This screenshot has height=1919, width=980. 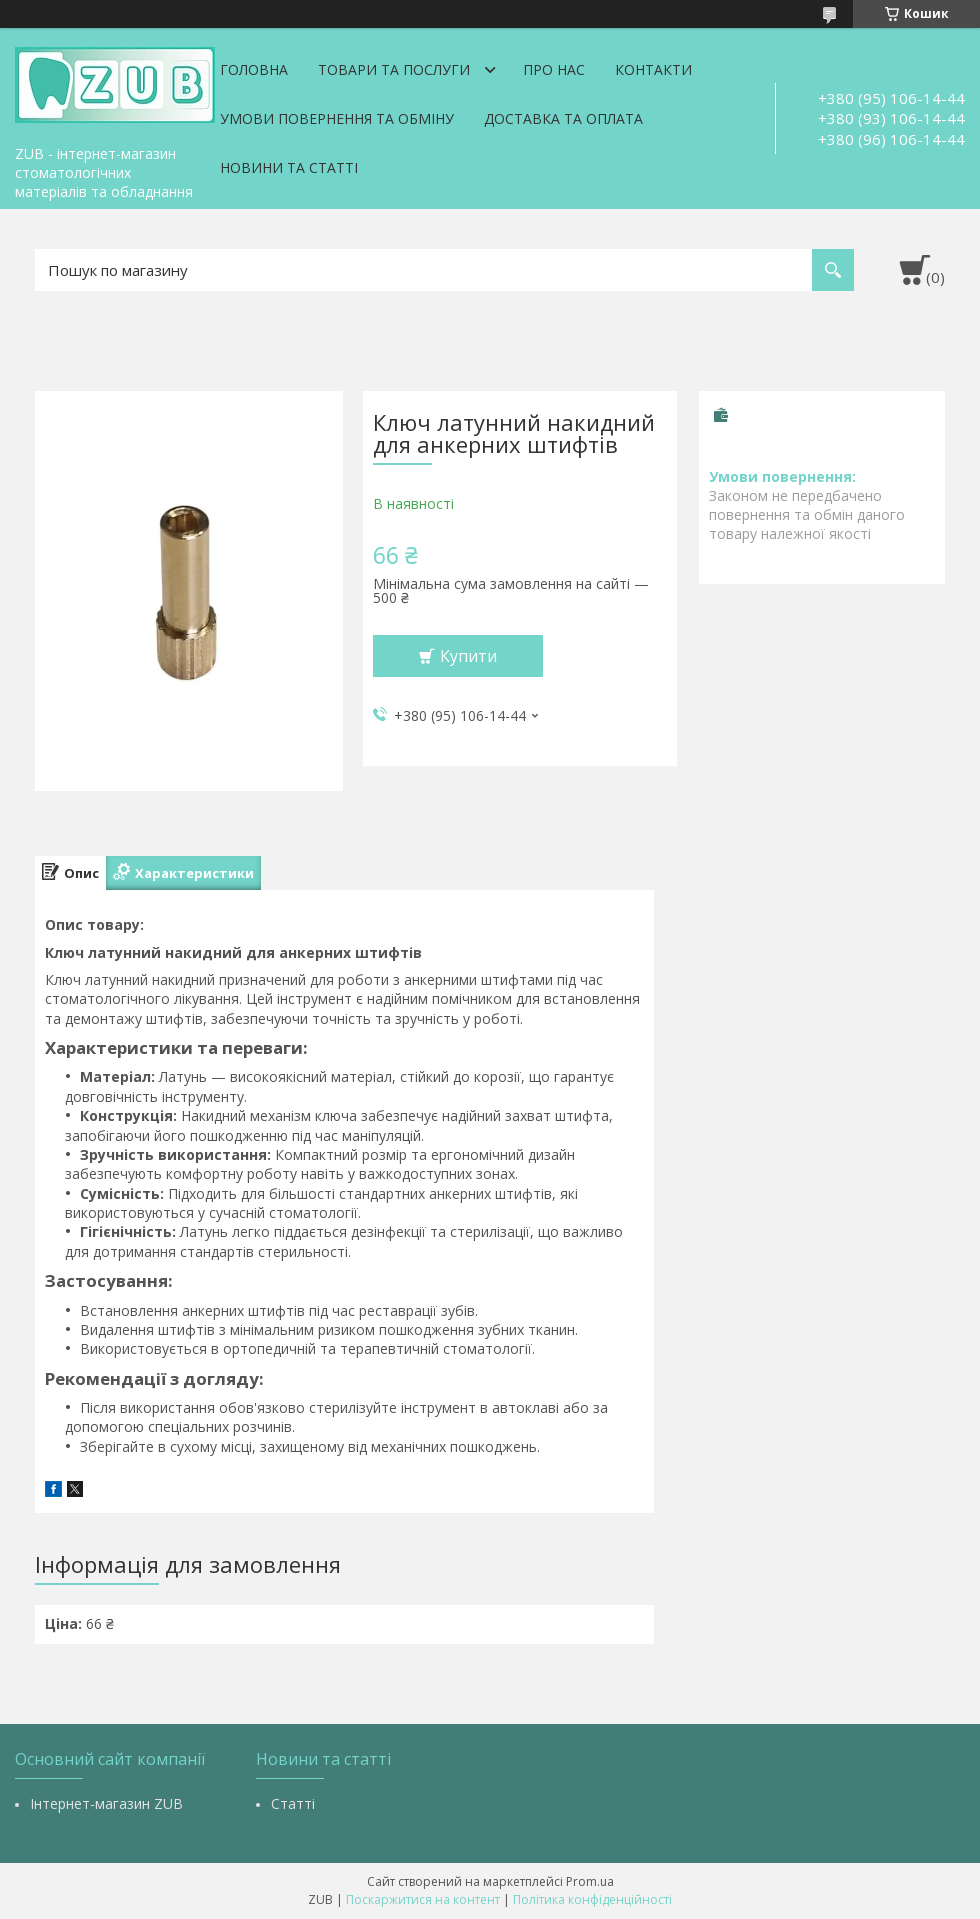 What do you see at coordinates (337, 118) in the screenshot?
I see `Умови повернення та обміну` at bounding box center [337, 118].